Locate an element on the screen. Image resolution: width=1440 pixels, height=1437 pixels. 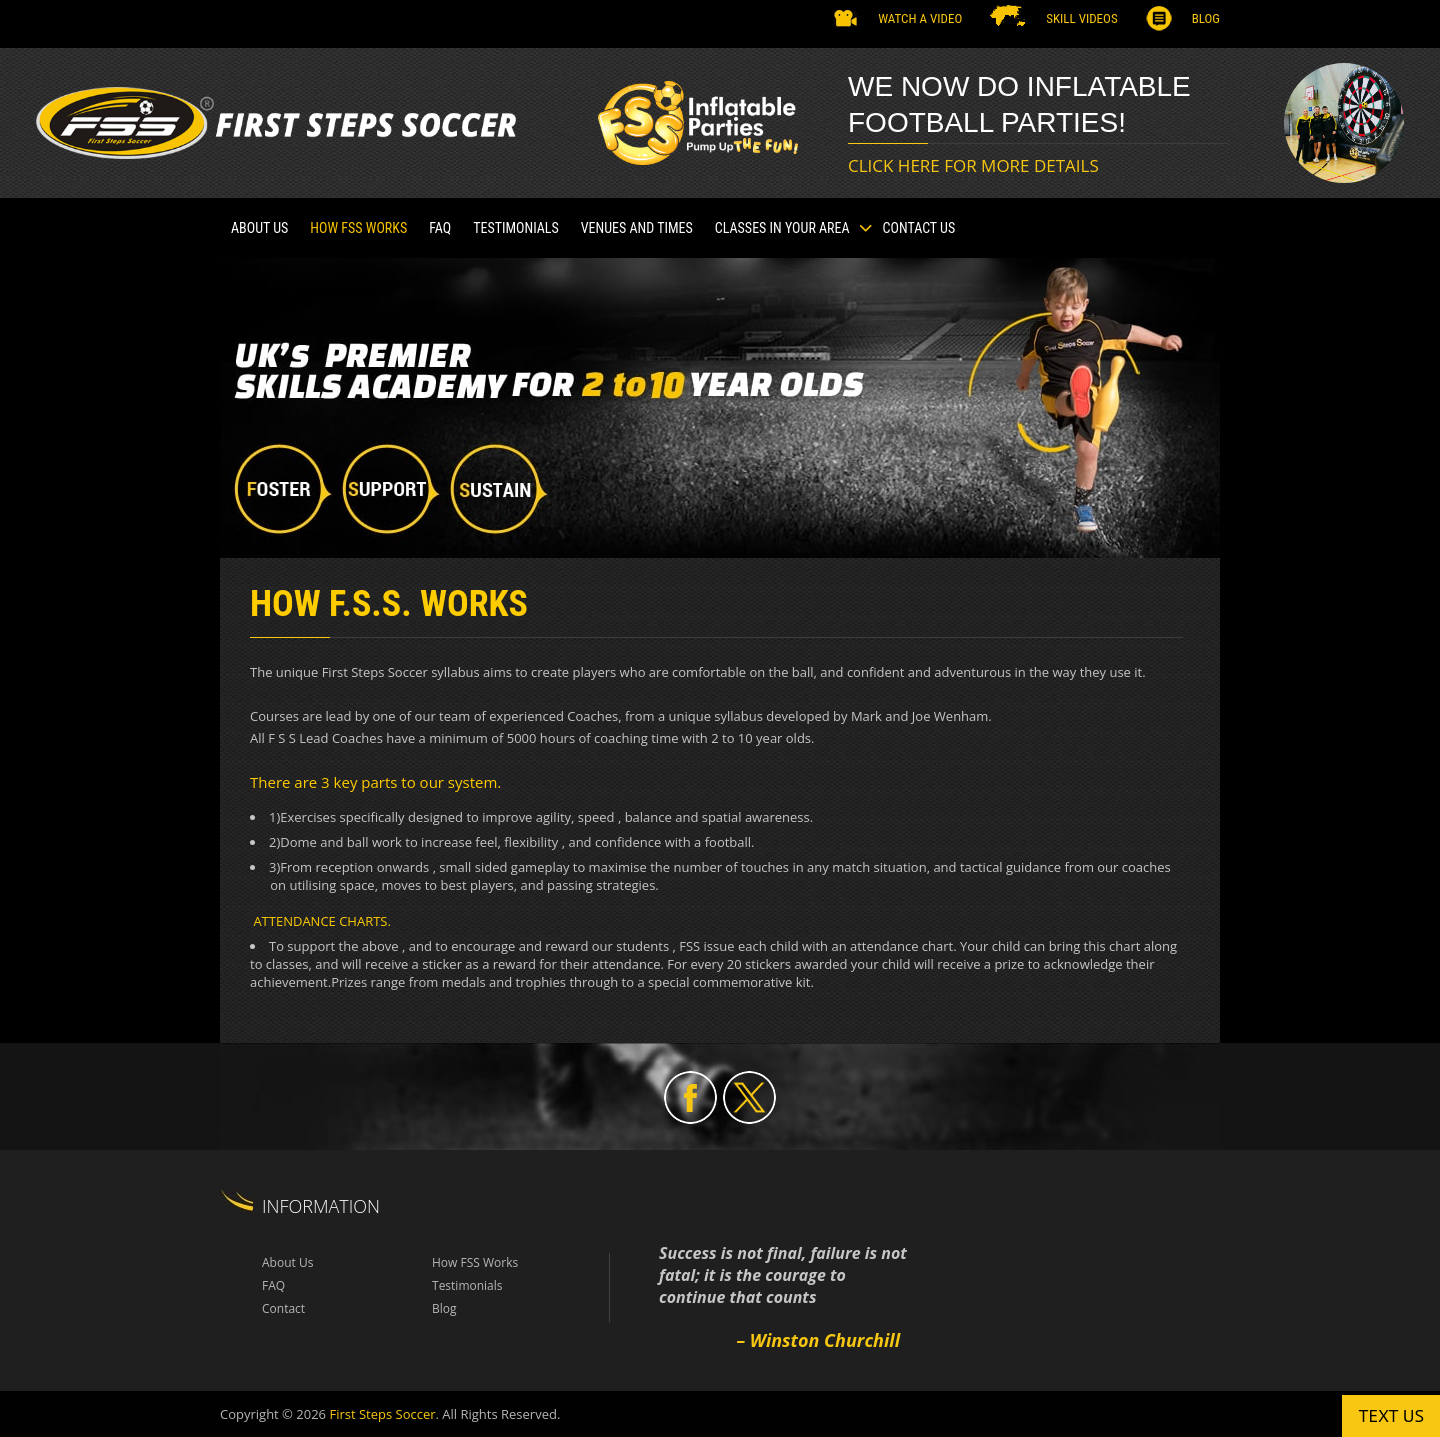
Blog is located at coordinates (1206, 18).